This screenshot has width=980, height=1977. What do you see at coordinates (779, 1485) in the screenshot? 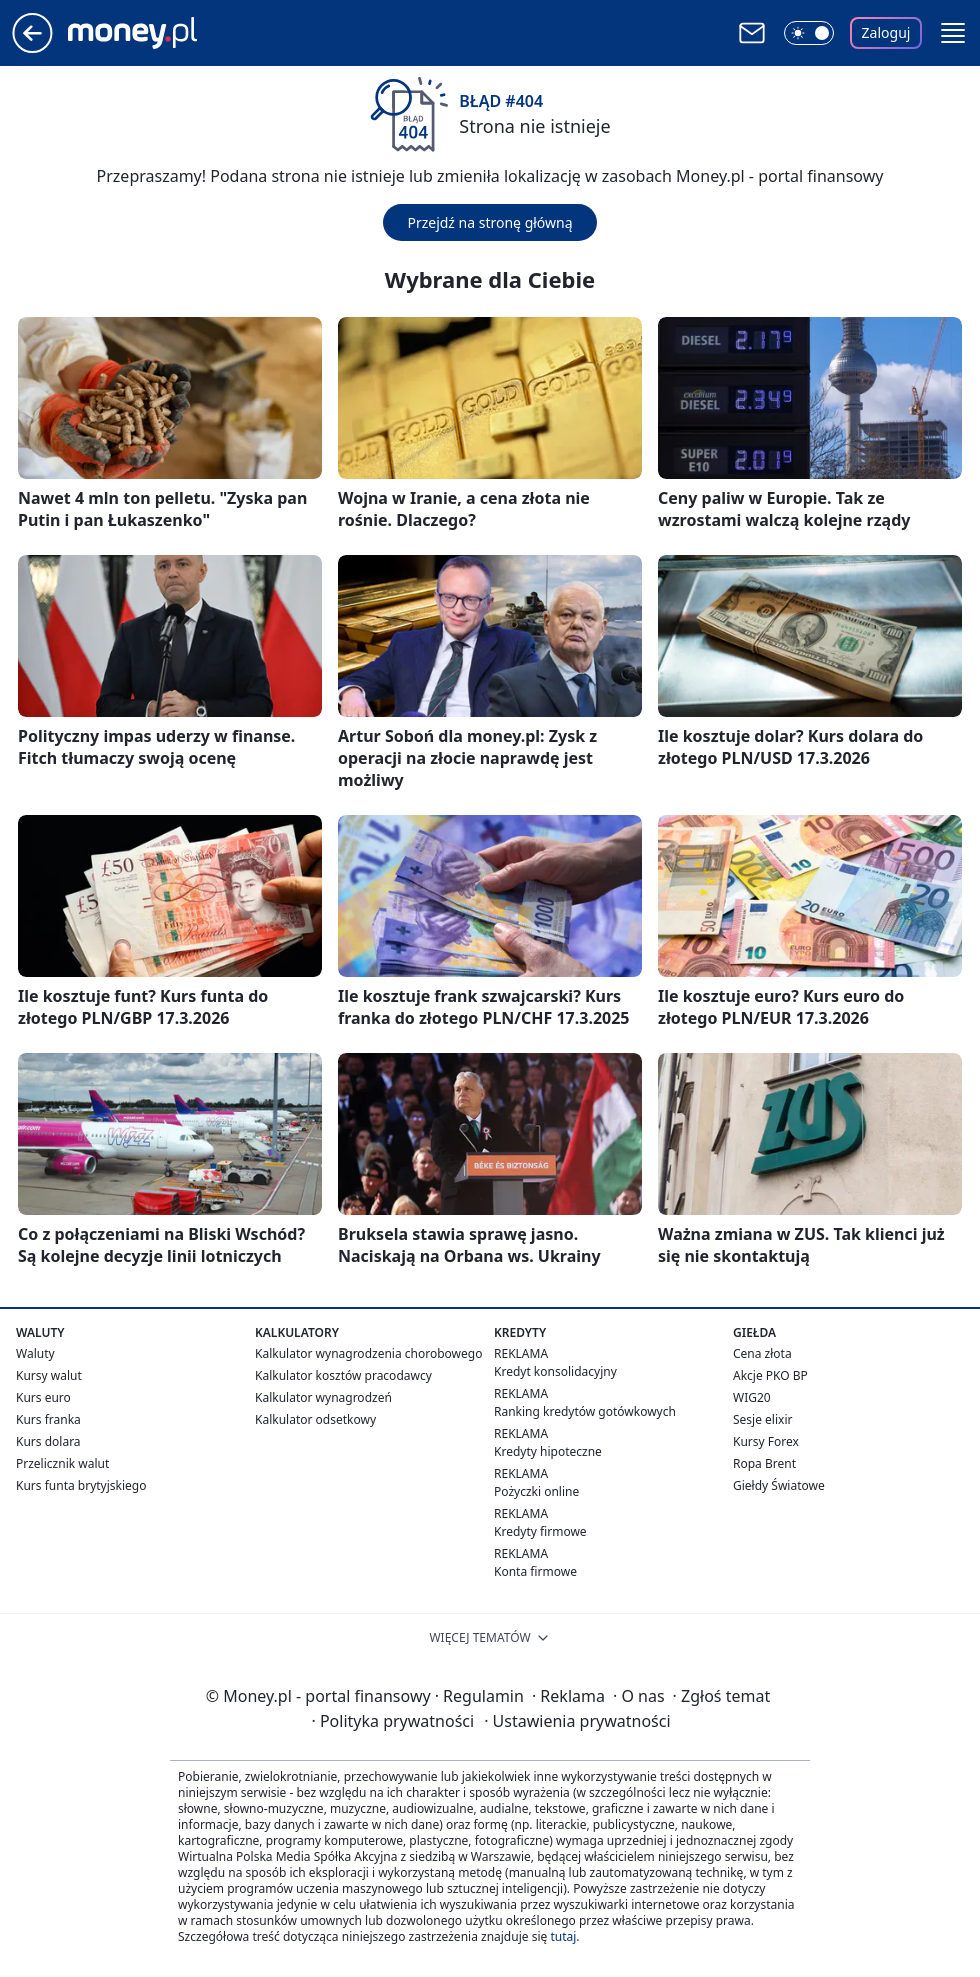
I see `Giełdy Światowe` at bounding box center [779, 1485].